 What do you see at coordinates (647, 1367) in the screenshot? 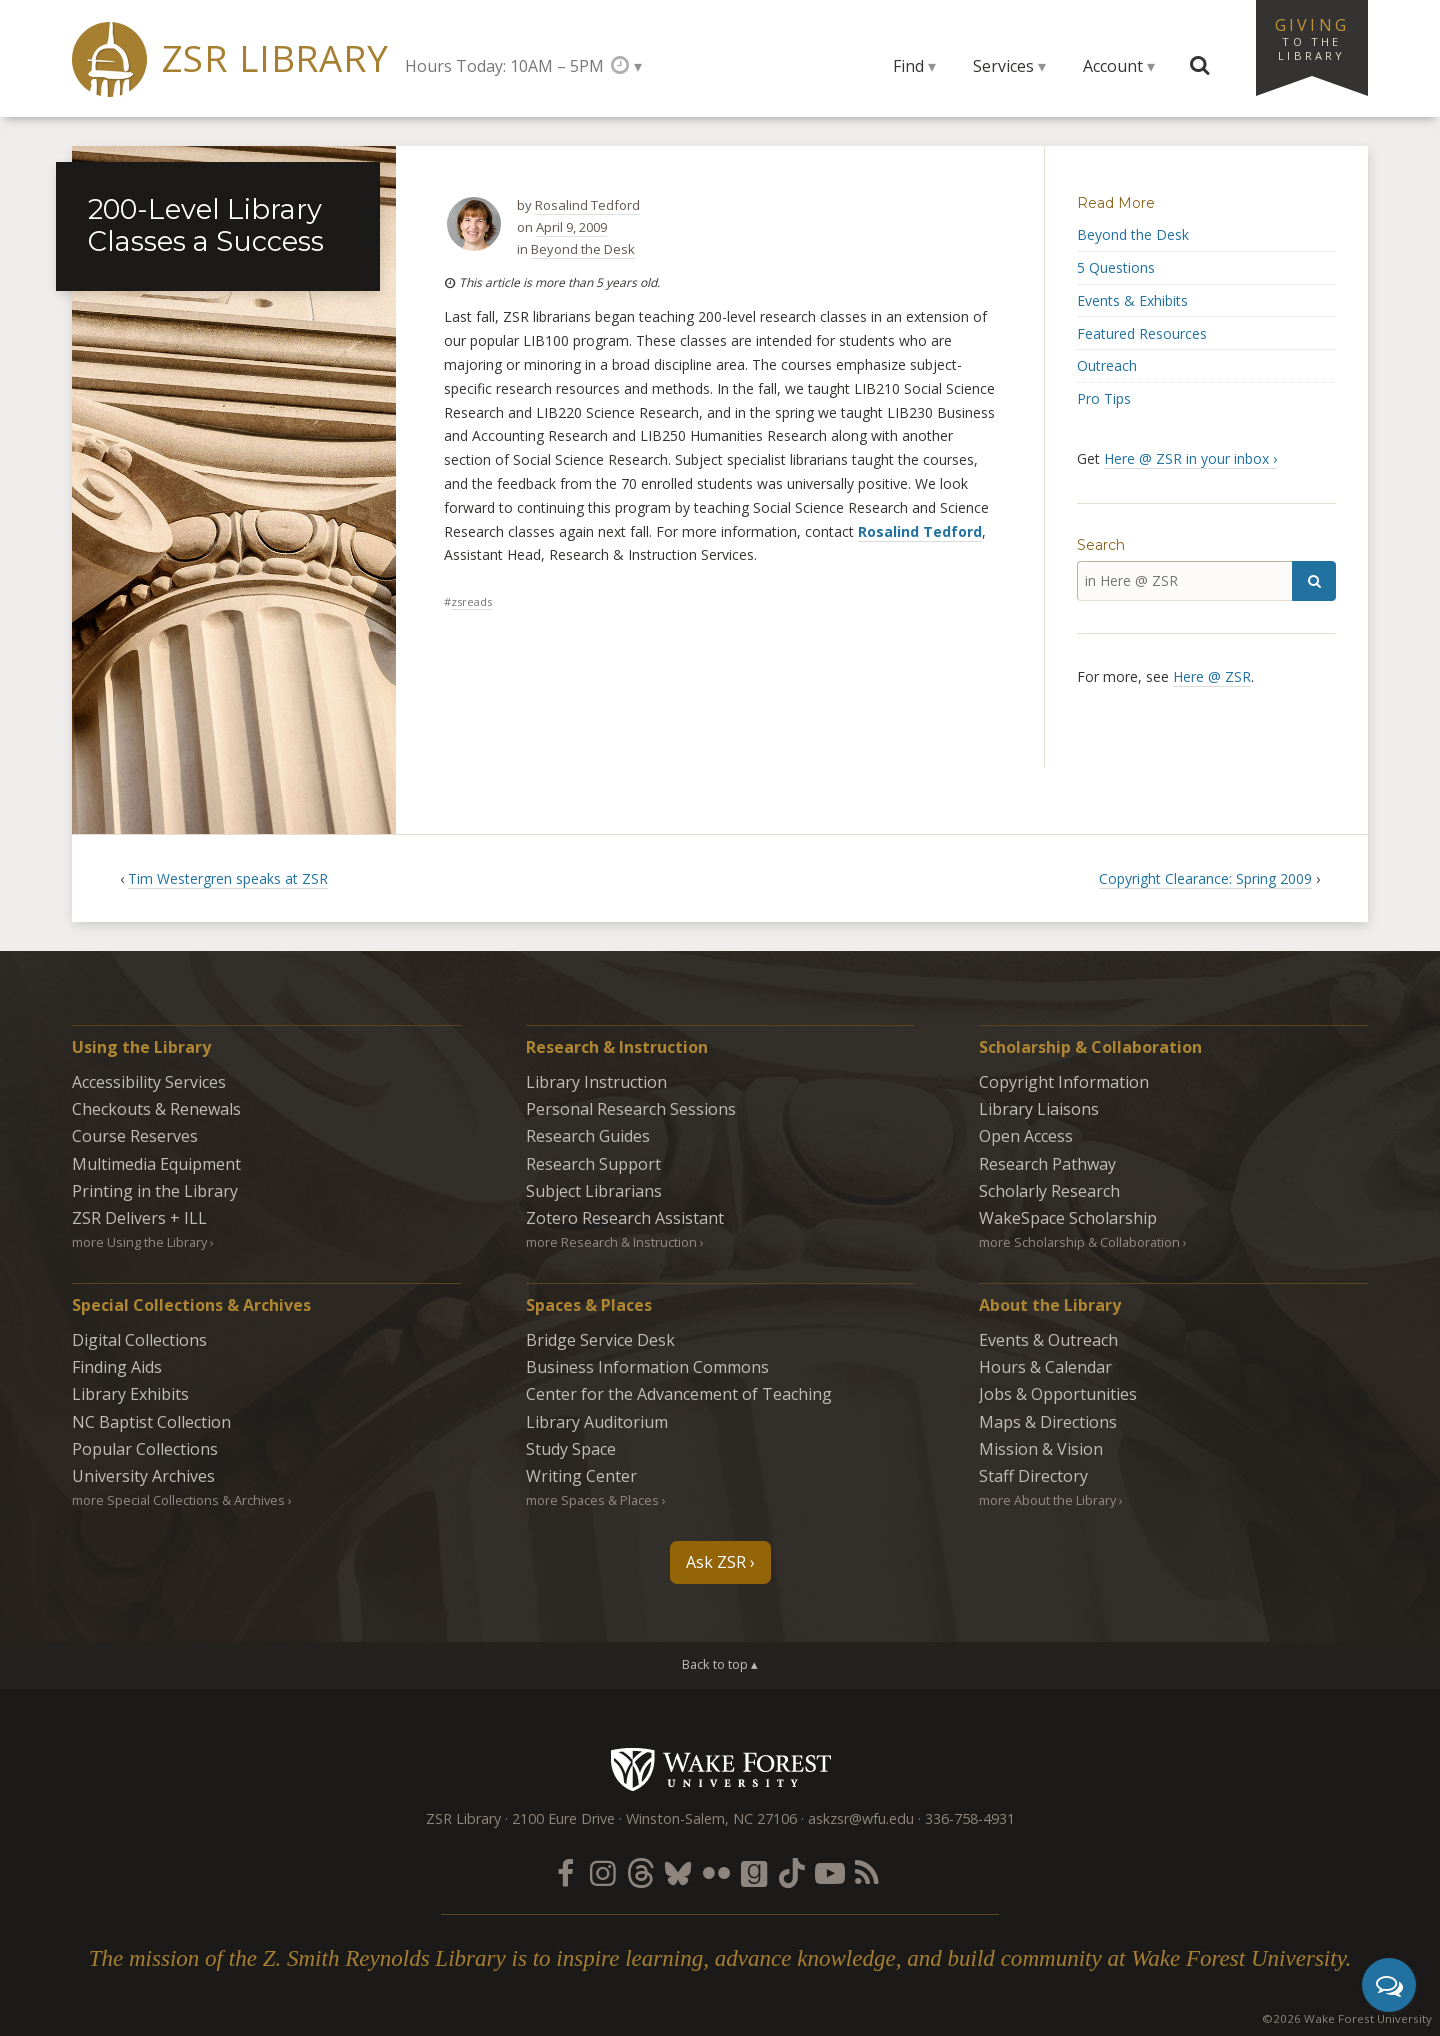
I see `Business Information Commons` at bounding box center [647, 1367].